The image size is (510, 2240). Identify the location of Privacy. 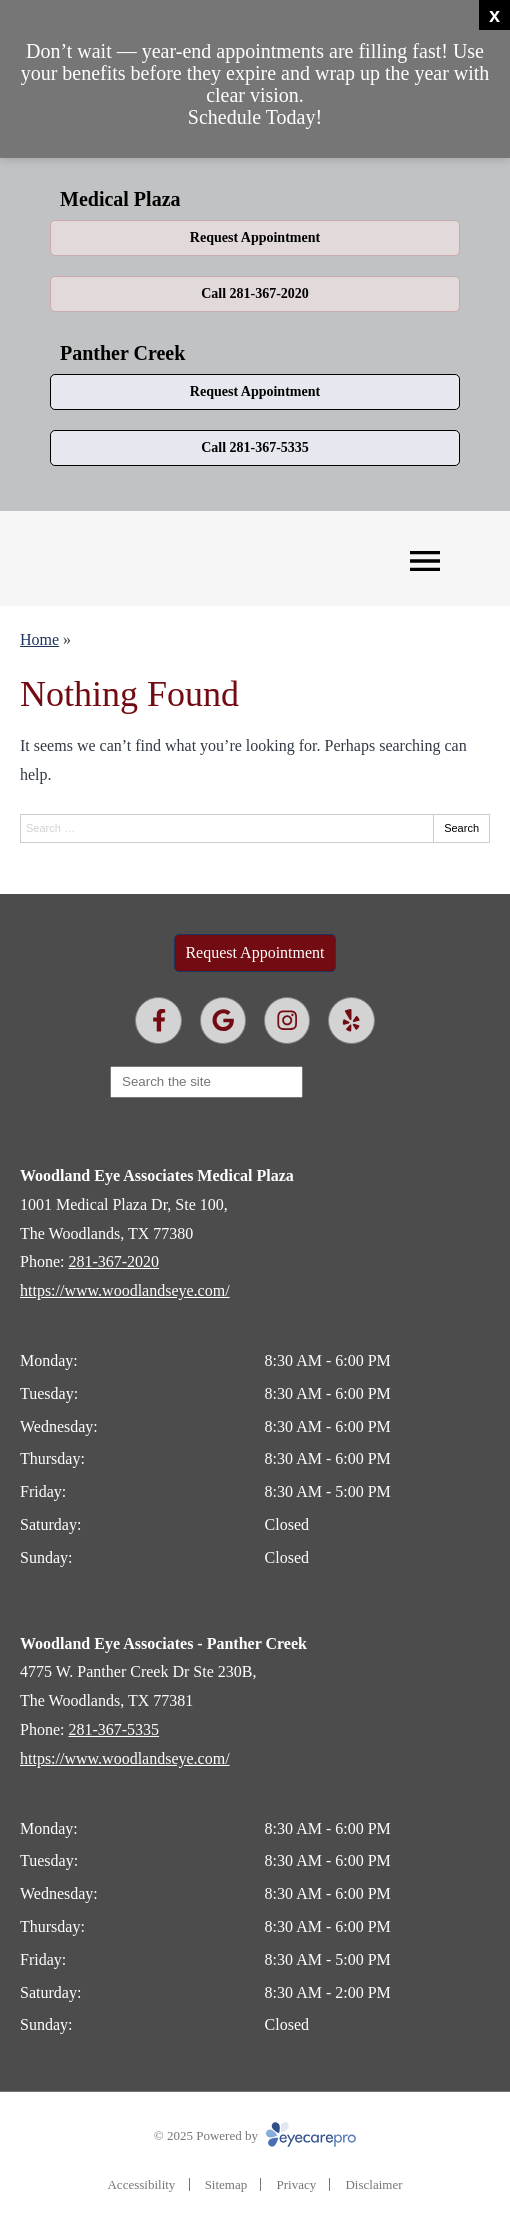
(296, 2184).